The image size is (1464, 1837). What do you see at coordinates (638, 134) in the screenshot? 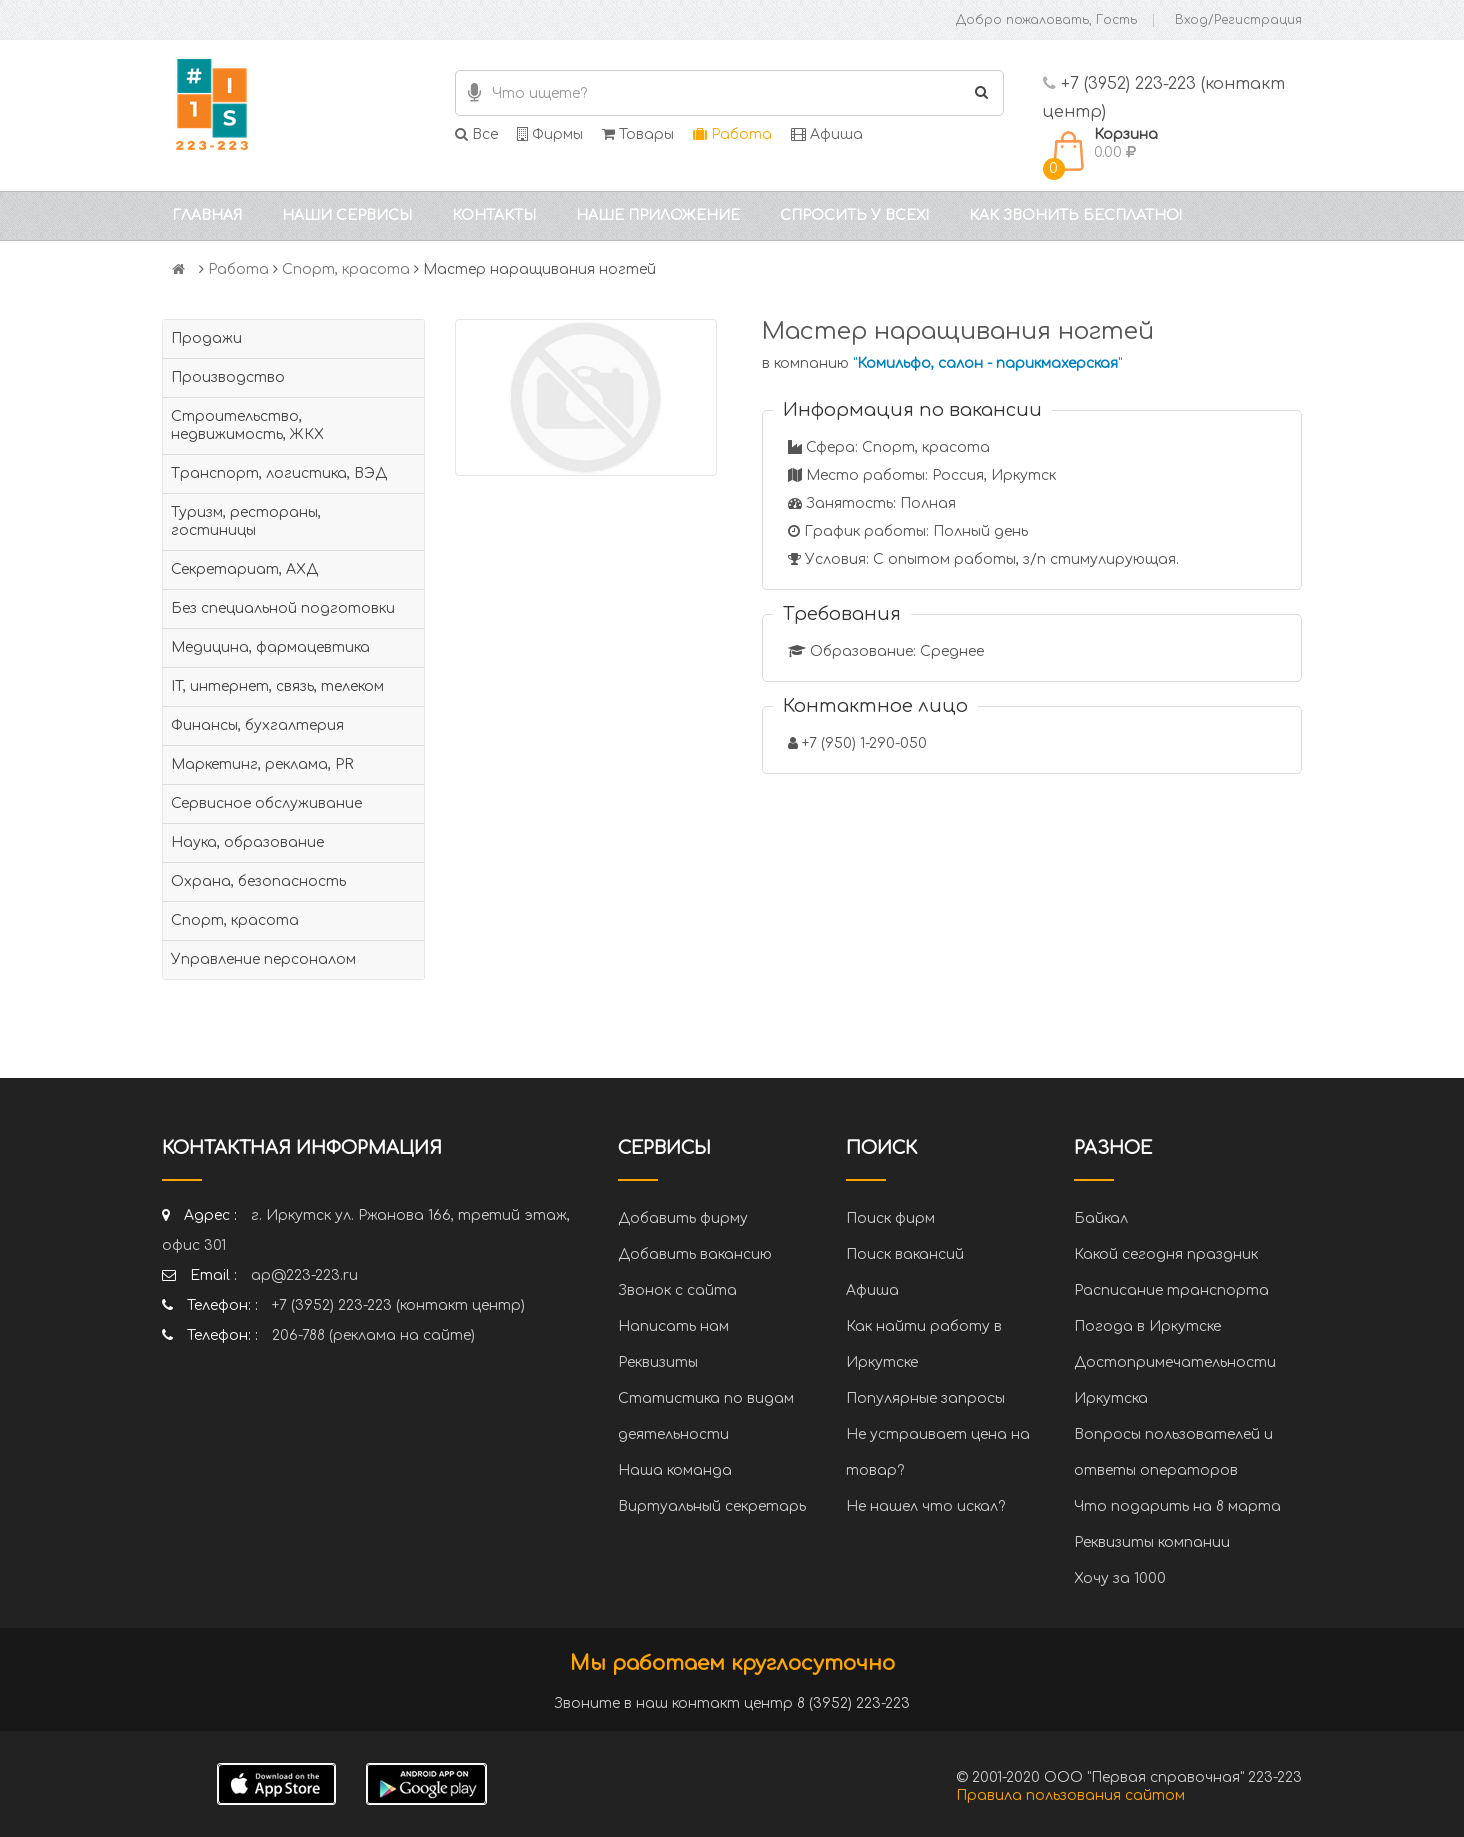
I see `Товары` at bounding box center [638, 134].